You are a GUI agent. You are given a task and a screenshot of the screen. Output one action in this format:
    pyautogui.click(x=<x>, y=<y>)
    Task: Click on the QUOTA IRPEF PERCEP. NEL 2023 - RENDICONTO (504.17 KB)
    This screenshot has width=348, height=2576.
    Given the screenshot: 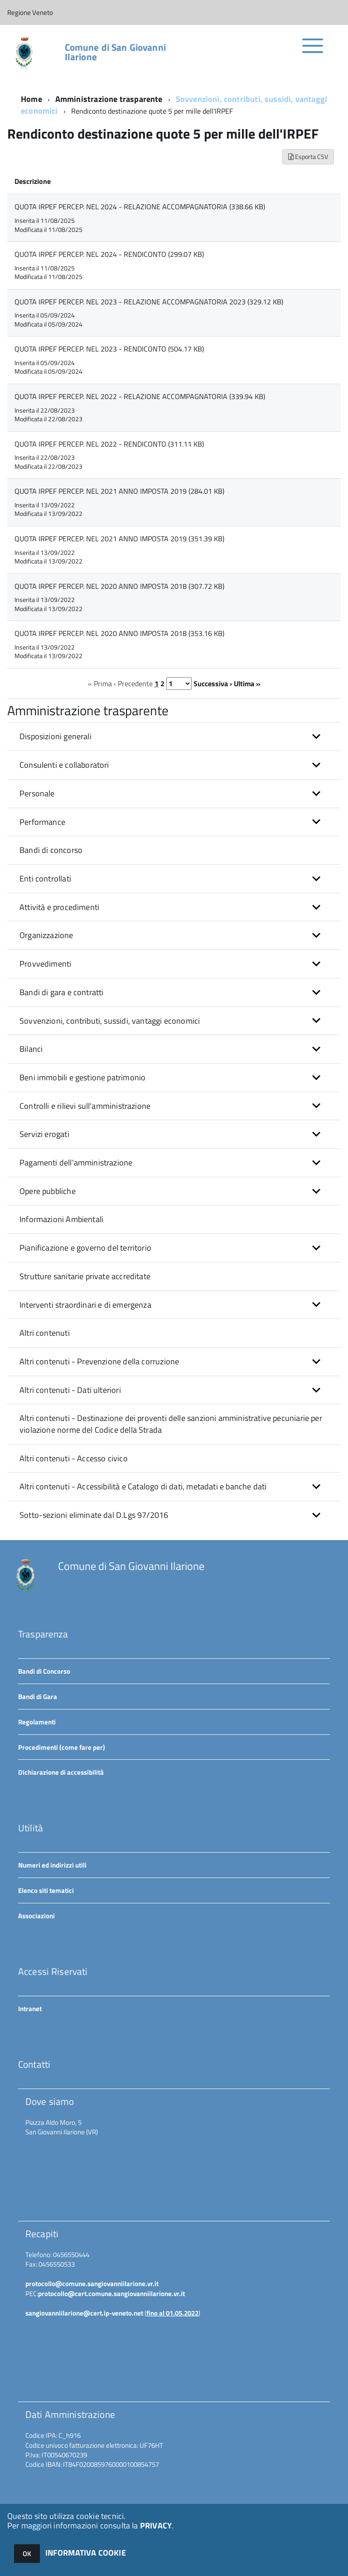 What is the action you would take?
    pyautogui.click(x=109, y=348)
    